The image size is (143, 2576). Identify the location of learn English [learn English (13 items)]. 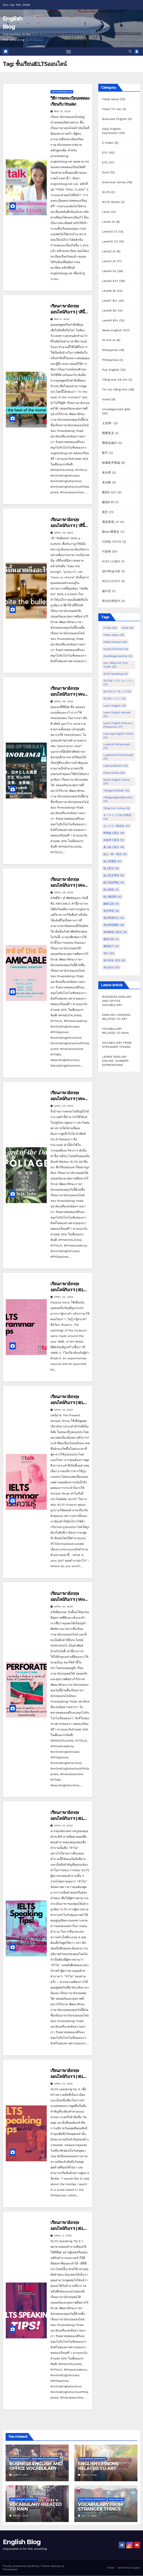
(114, 705).